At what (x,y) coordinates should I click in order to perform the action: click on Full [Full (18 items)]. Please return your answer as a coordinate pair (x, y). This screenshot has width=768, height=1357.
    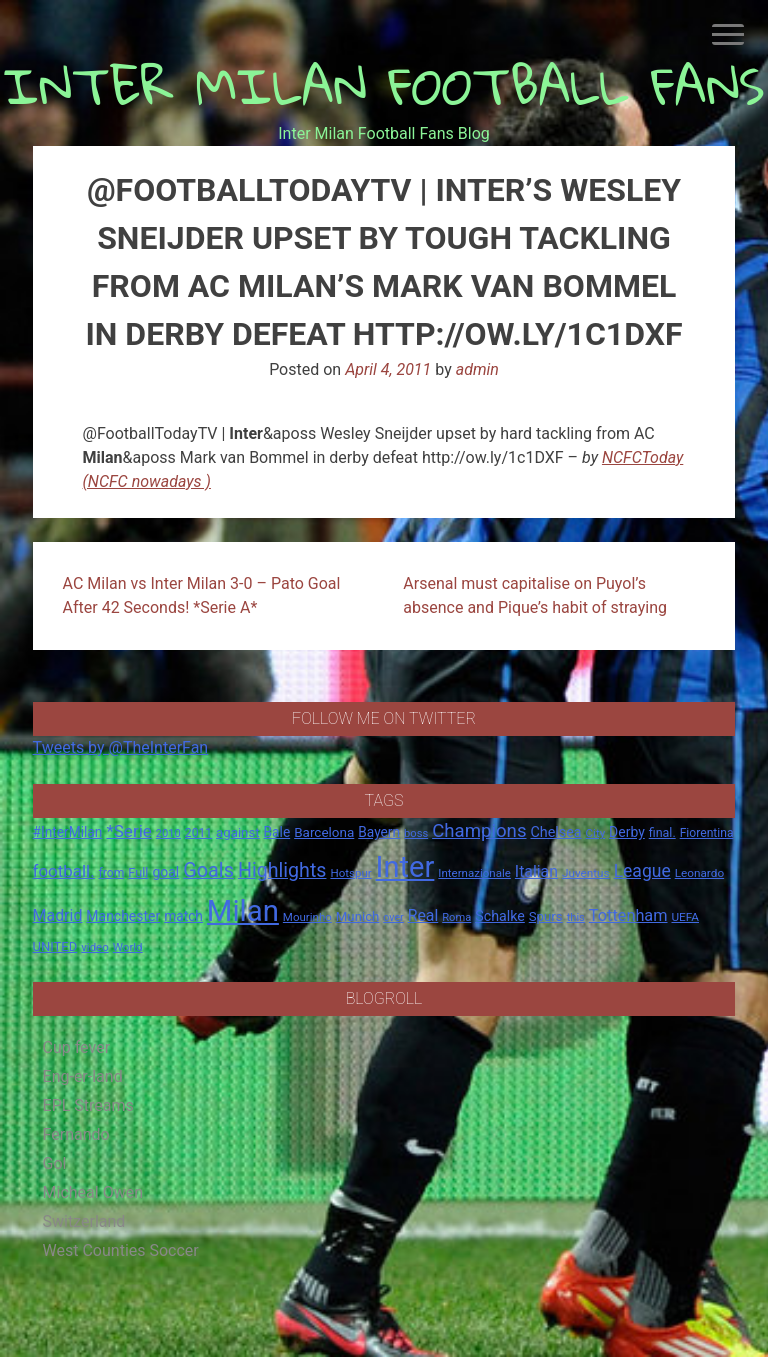
    Looking at the image, I should click on (138, 872).